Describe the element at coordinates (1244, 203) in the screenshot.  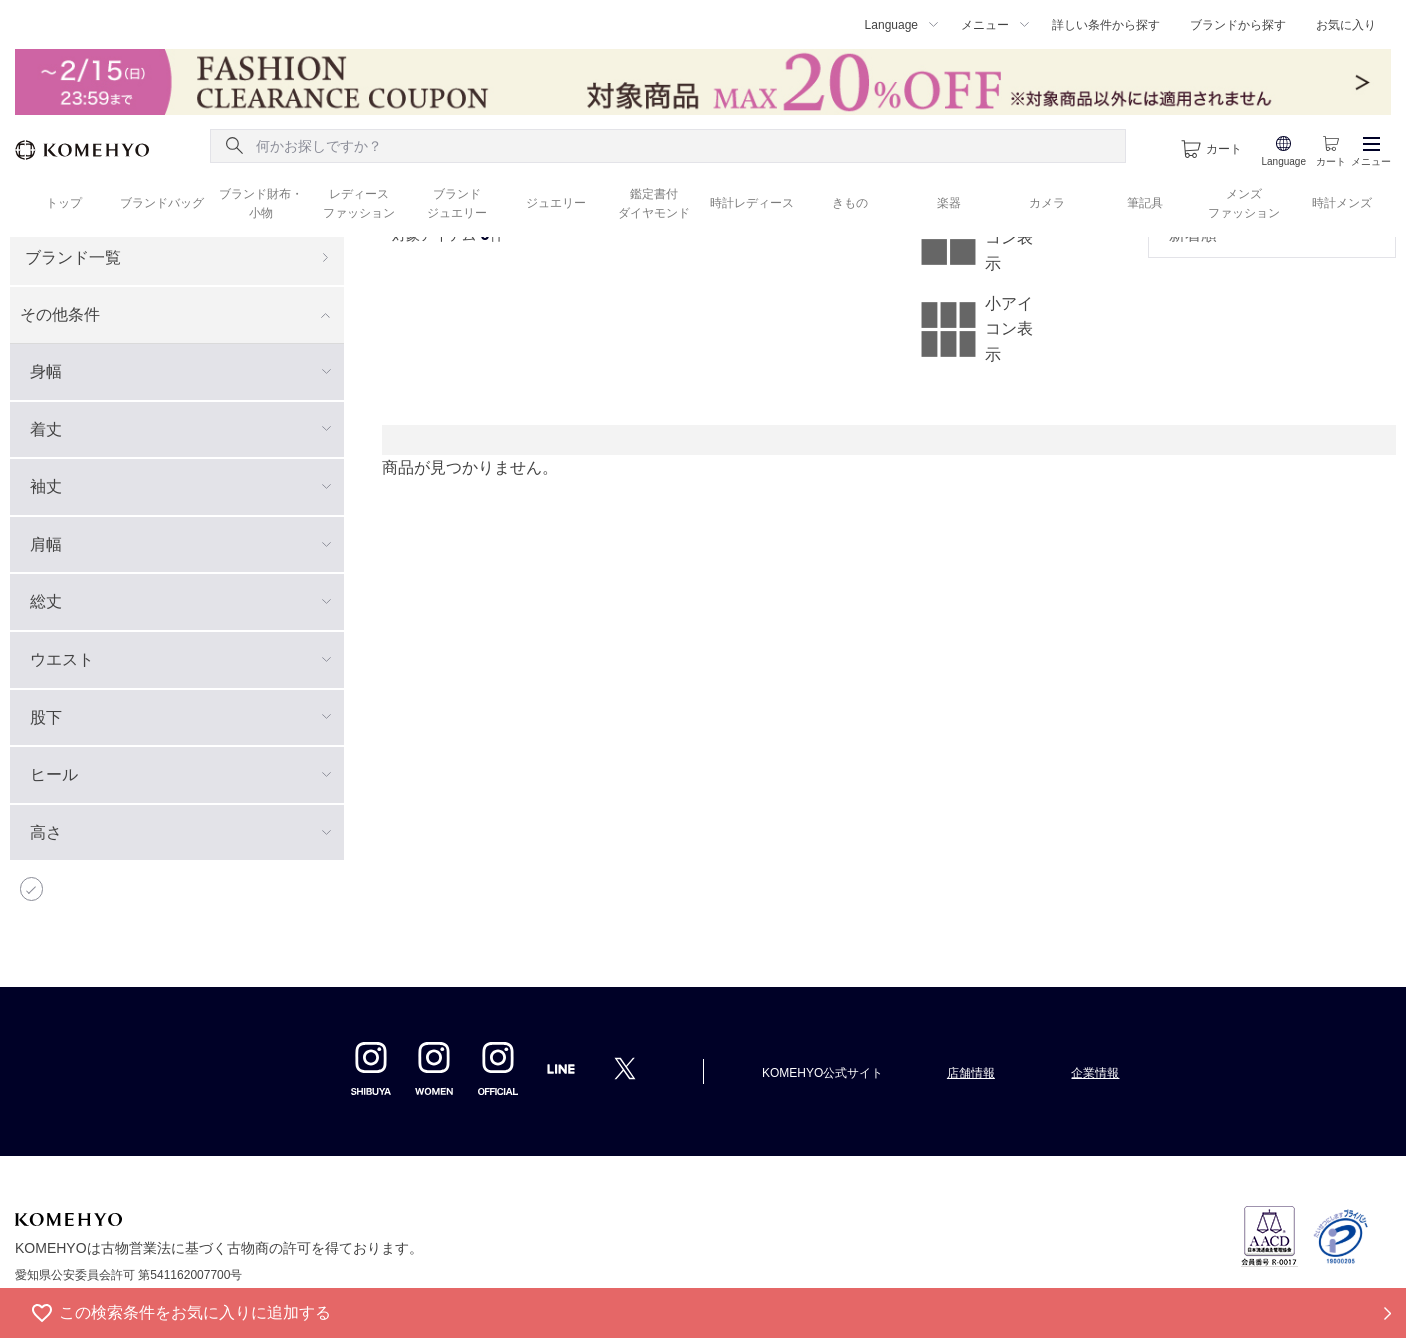
I see `メンズ ファッション` at that location.